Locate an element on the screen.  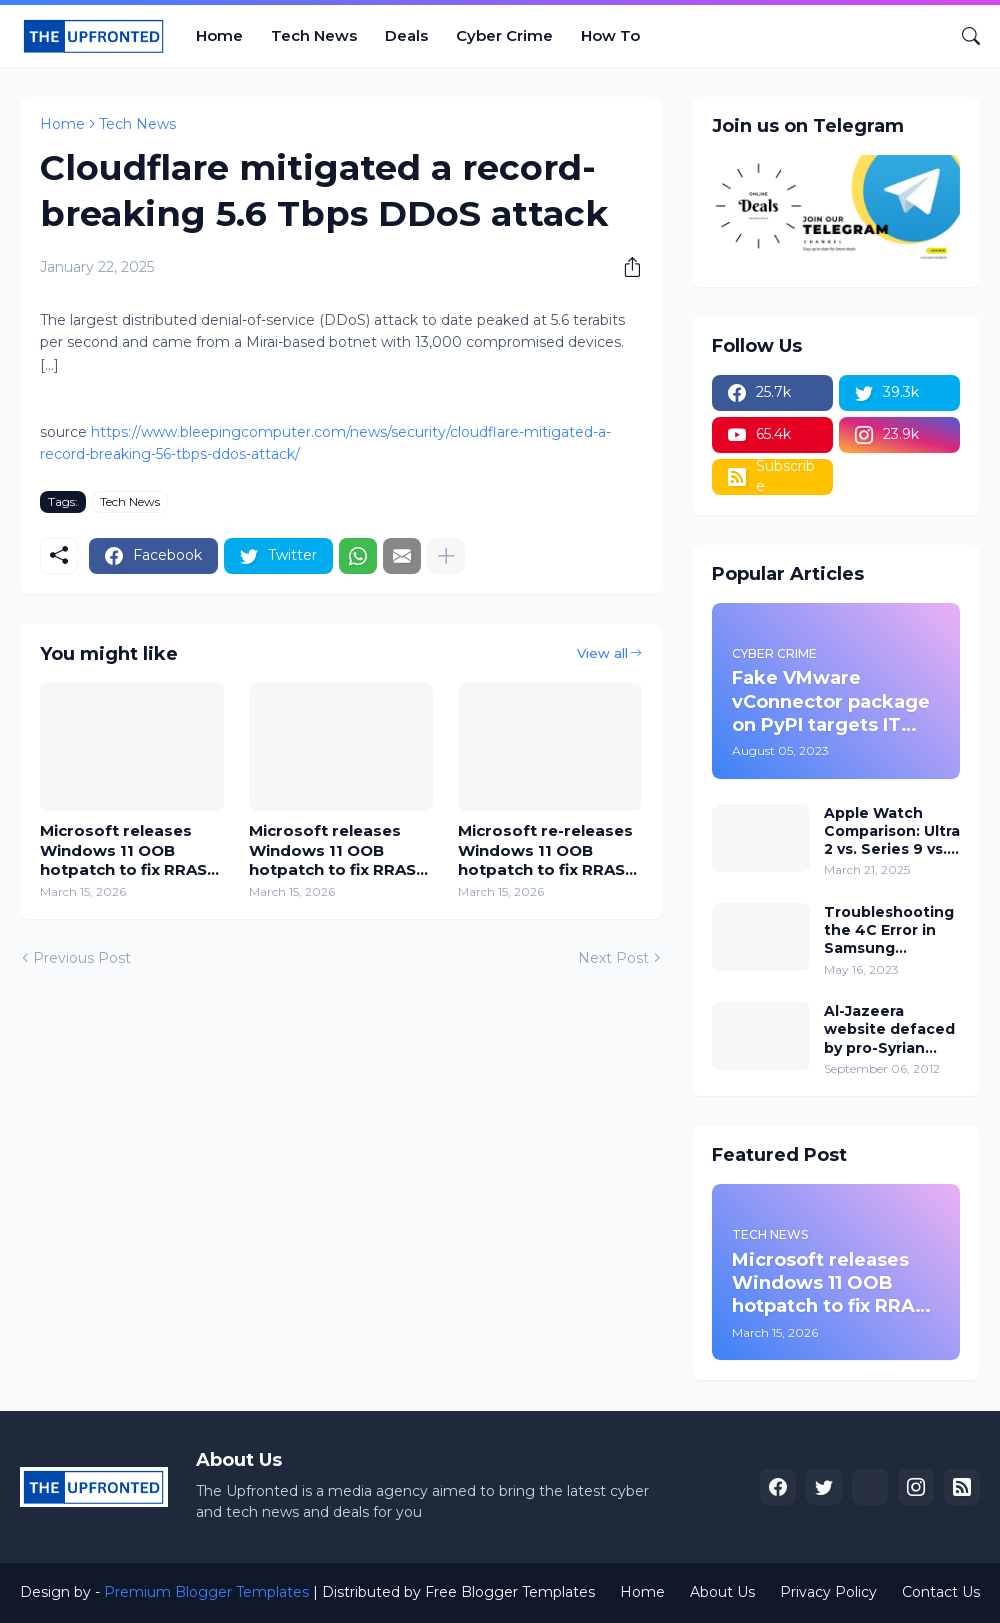
Home is located at coordinates (219, 35).